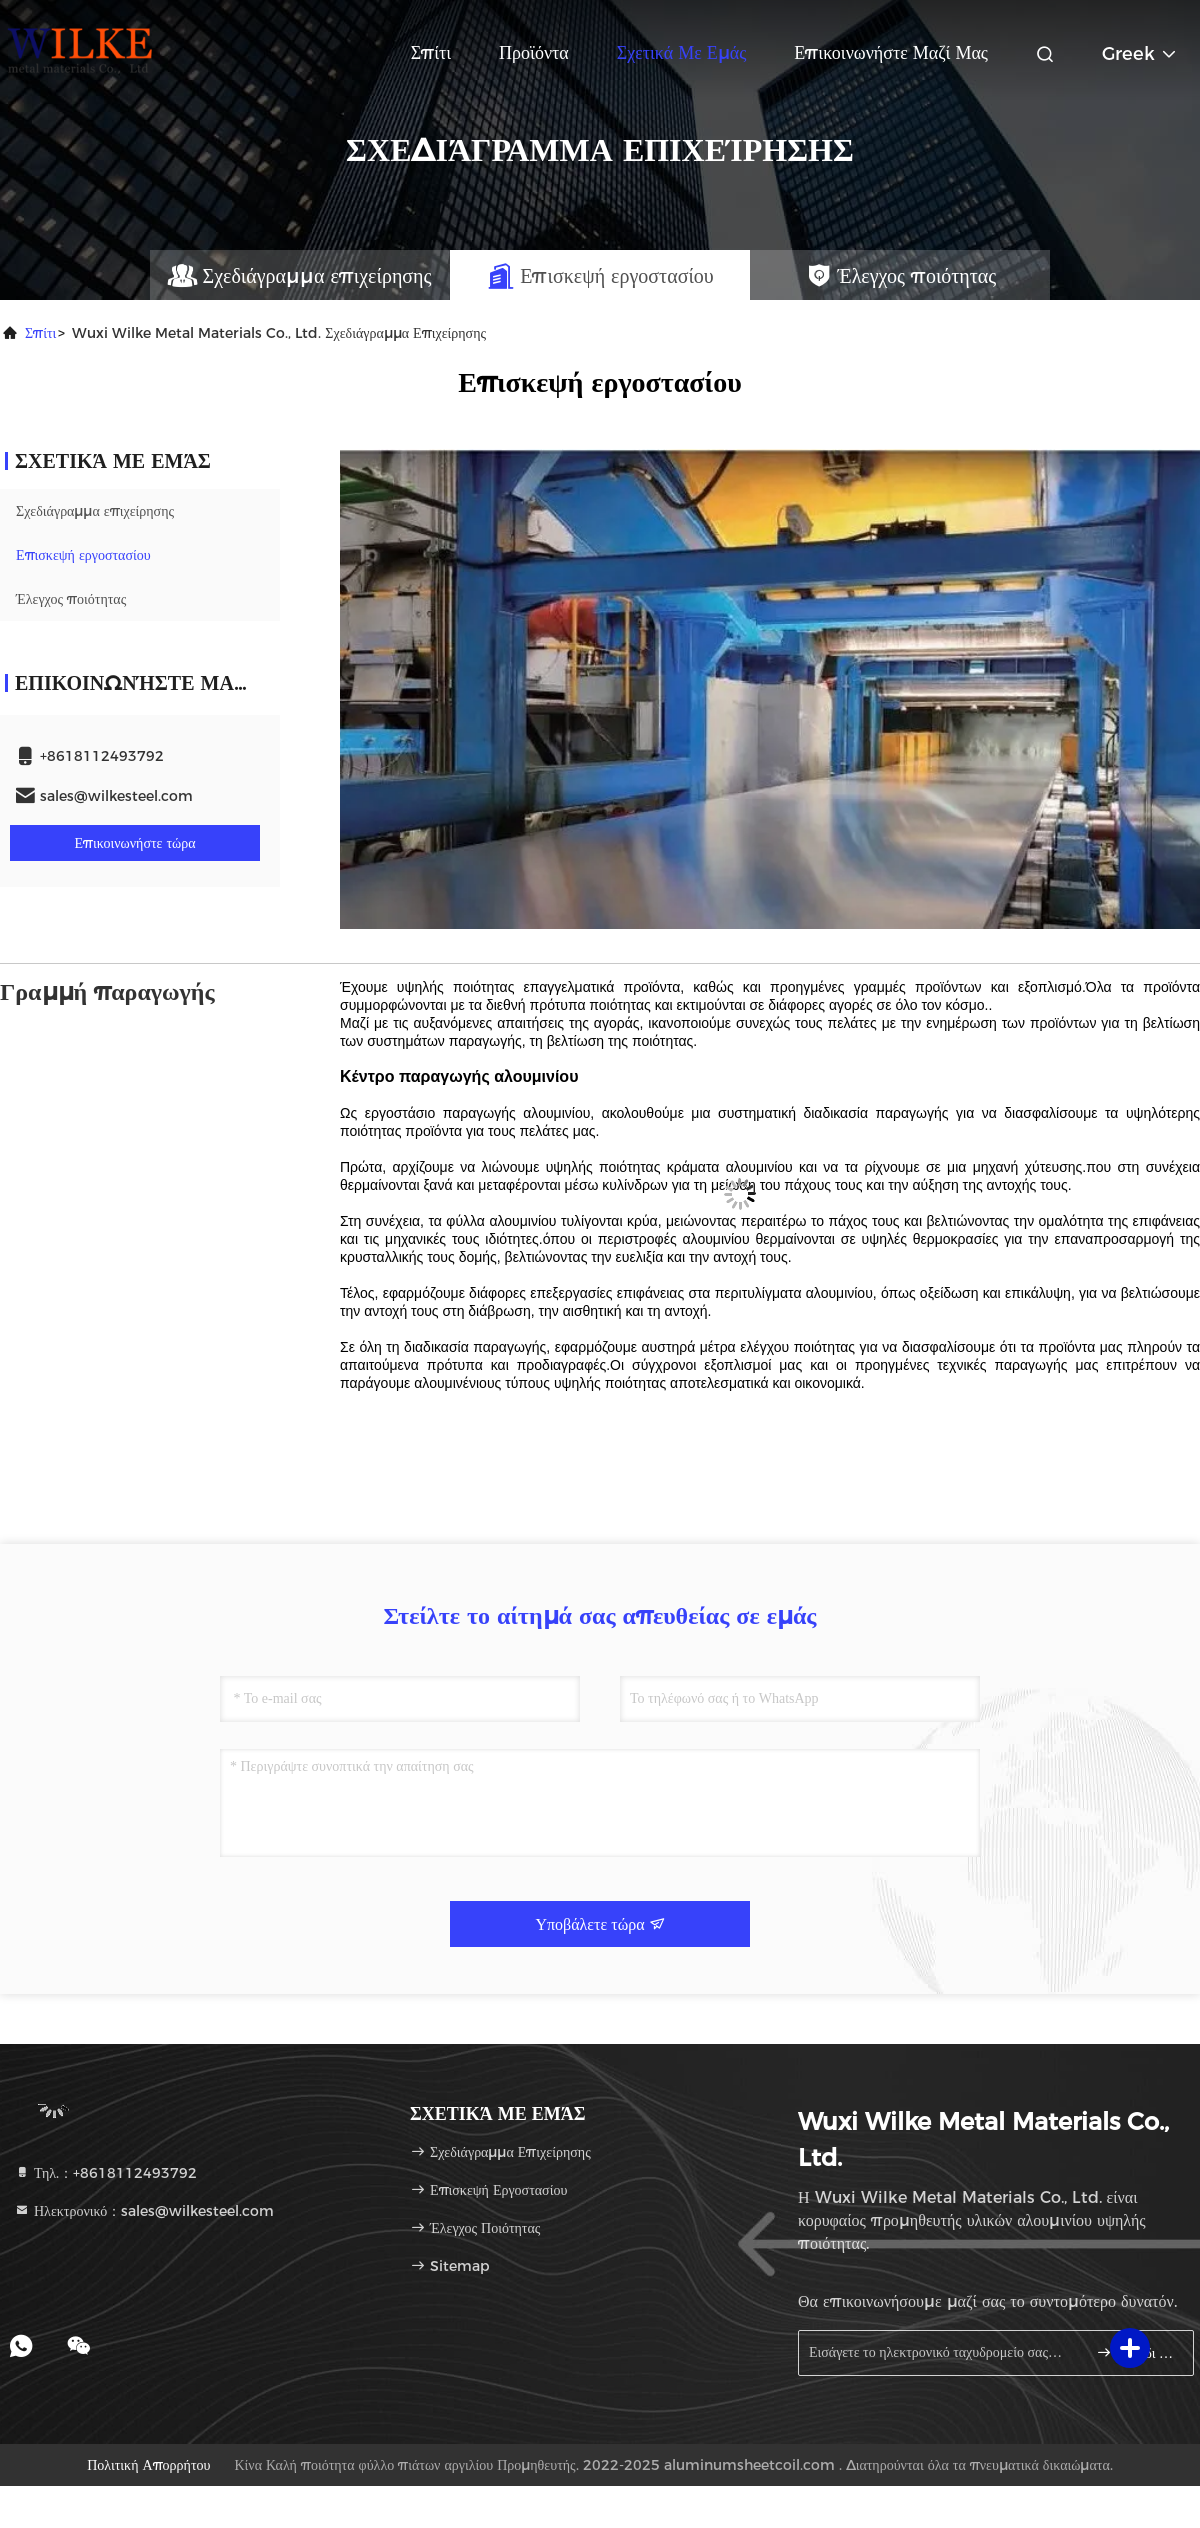  Describe the element at coordinates (71, 599) in the screenshot. I see `Έλεγχος ποιότητας` at that location.